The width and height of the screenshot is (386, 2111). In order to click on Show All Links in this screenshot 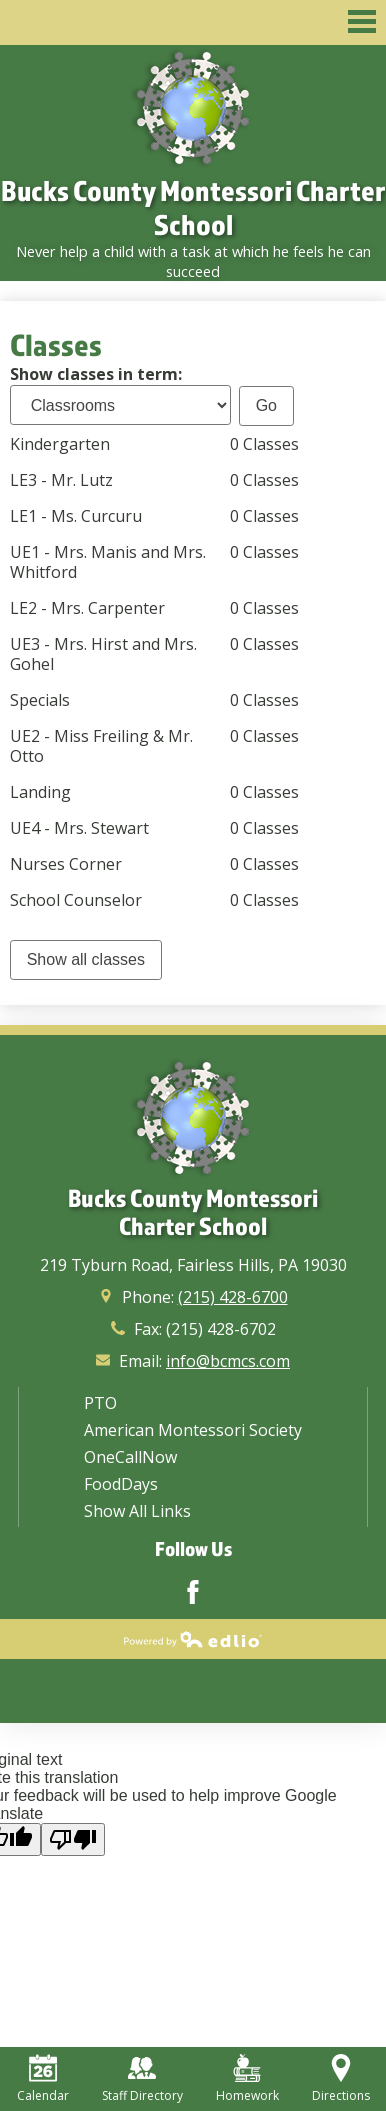, I will do `click(137, 1511)`.